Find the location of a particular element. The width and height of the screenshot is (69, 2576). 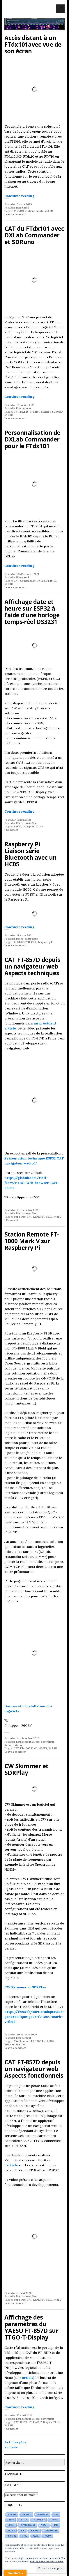

Affichage des paramètres du YAESU FT-857D sur TTGO-T-Display is located at coordinates (31, 2327).